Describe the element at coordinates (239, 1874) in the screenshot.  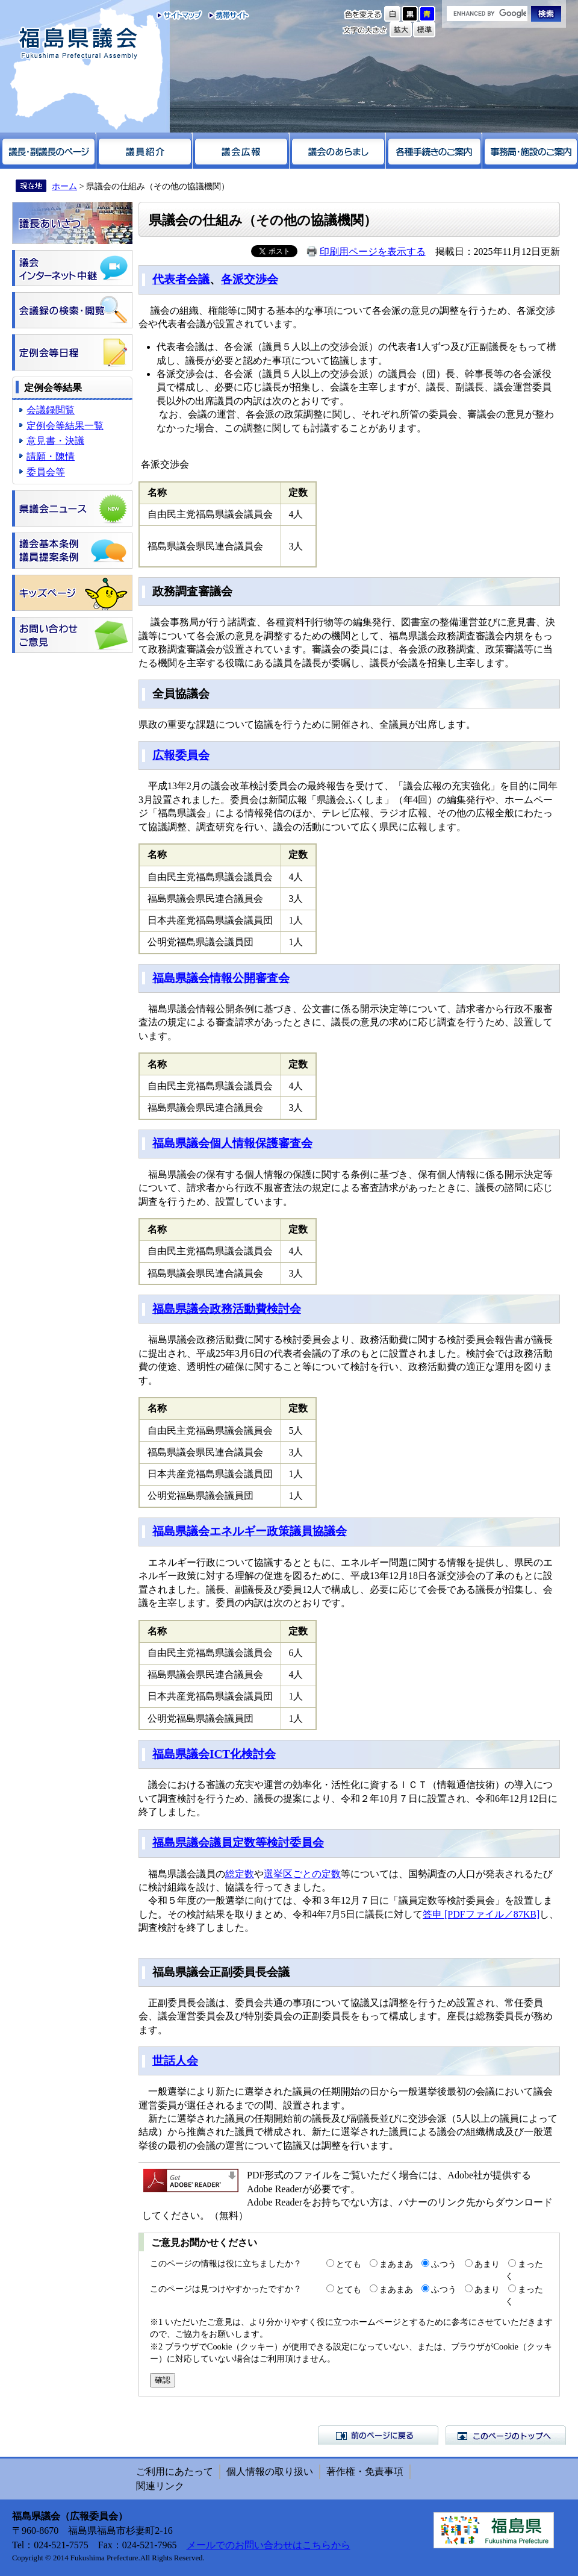
I see `総定数` at that location.